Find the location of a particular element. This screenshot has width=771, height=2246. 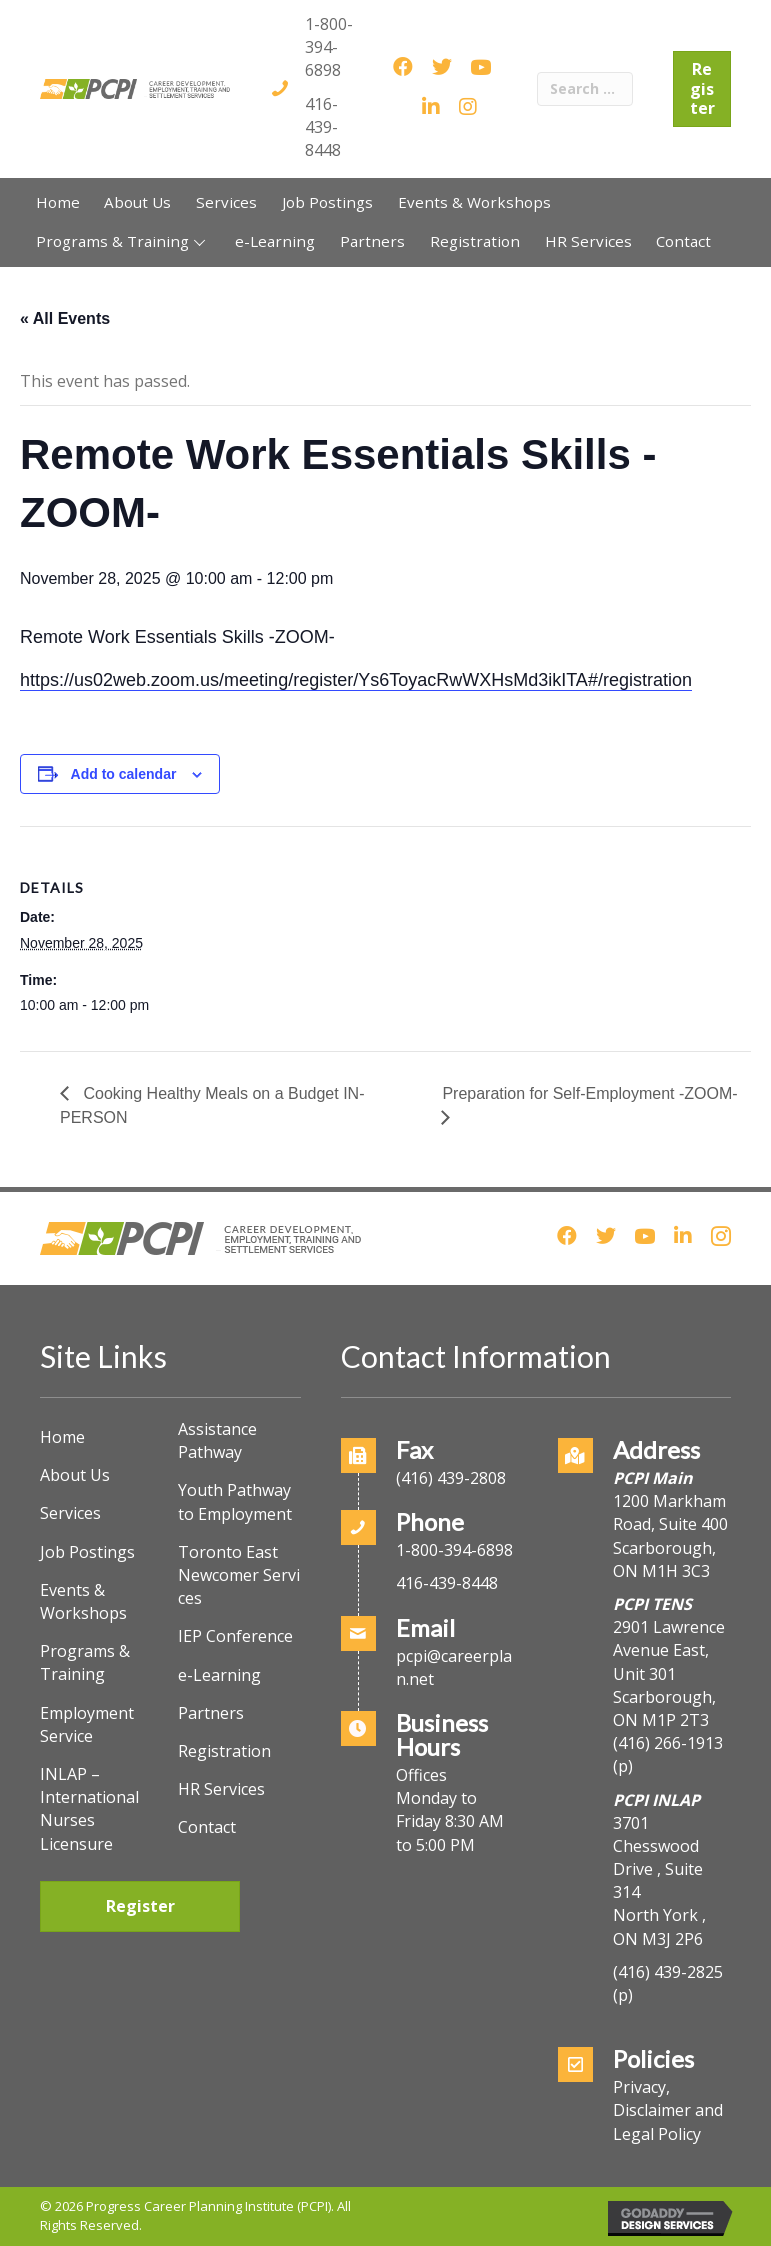

Home is located at coordinates (62, 1437).